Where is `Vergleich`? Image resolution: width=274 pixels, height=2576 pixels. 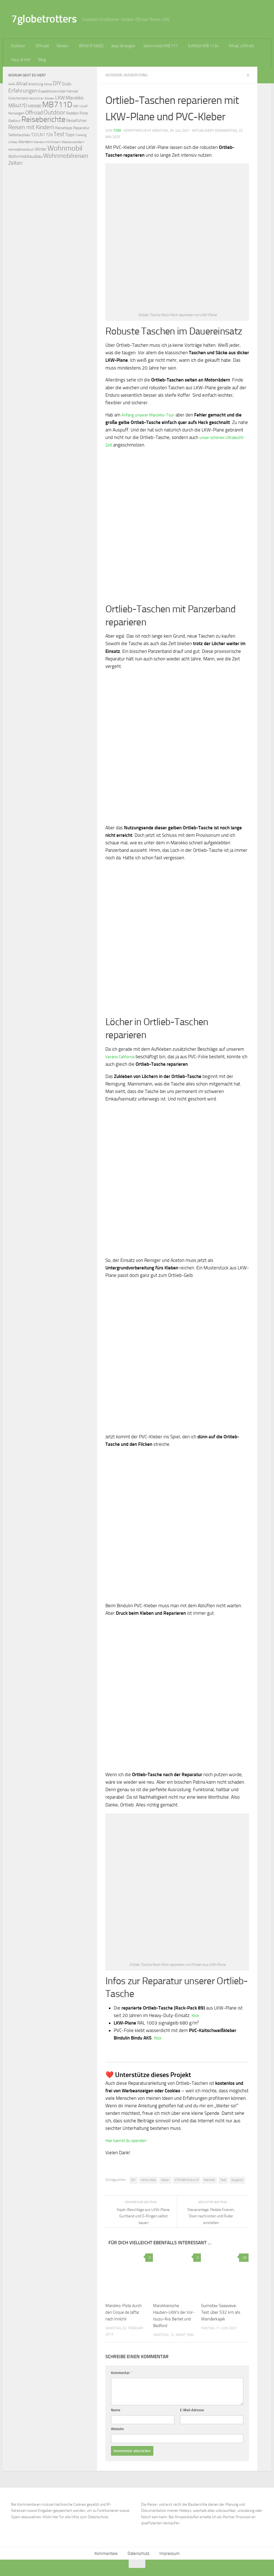 Vergleich is located at coordinates (237, 2179).